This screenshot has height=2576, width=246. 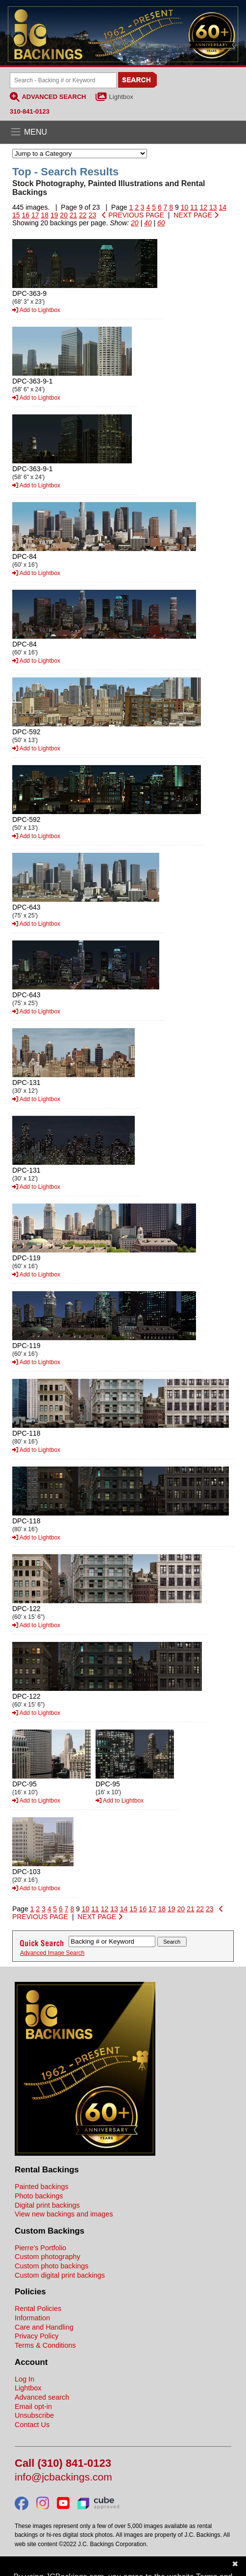 What do you see at coordinates (185, 207) in the screenshot?
I see `10` at bounding box center [185, 207].